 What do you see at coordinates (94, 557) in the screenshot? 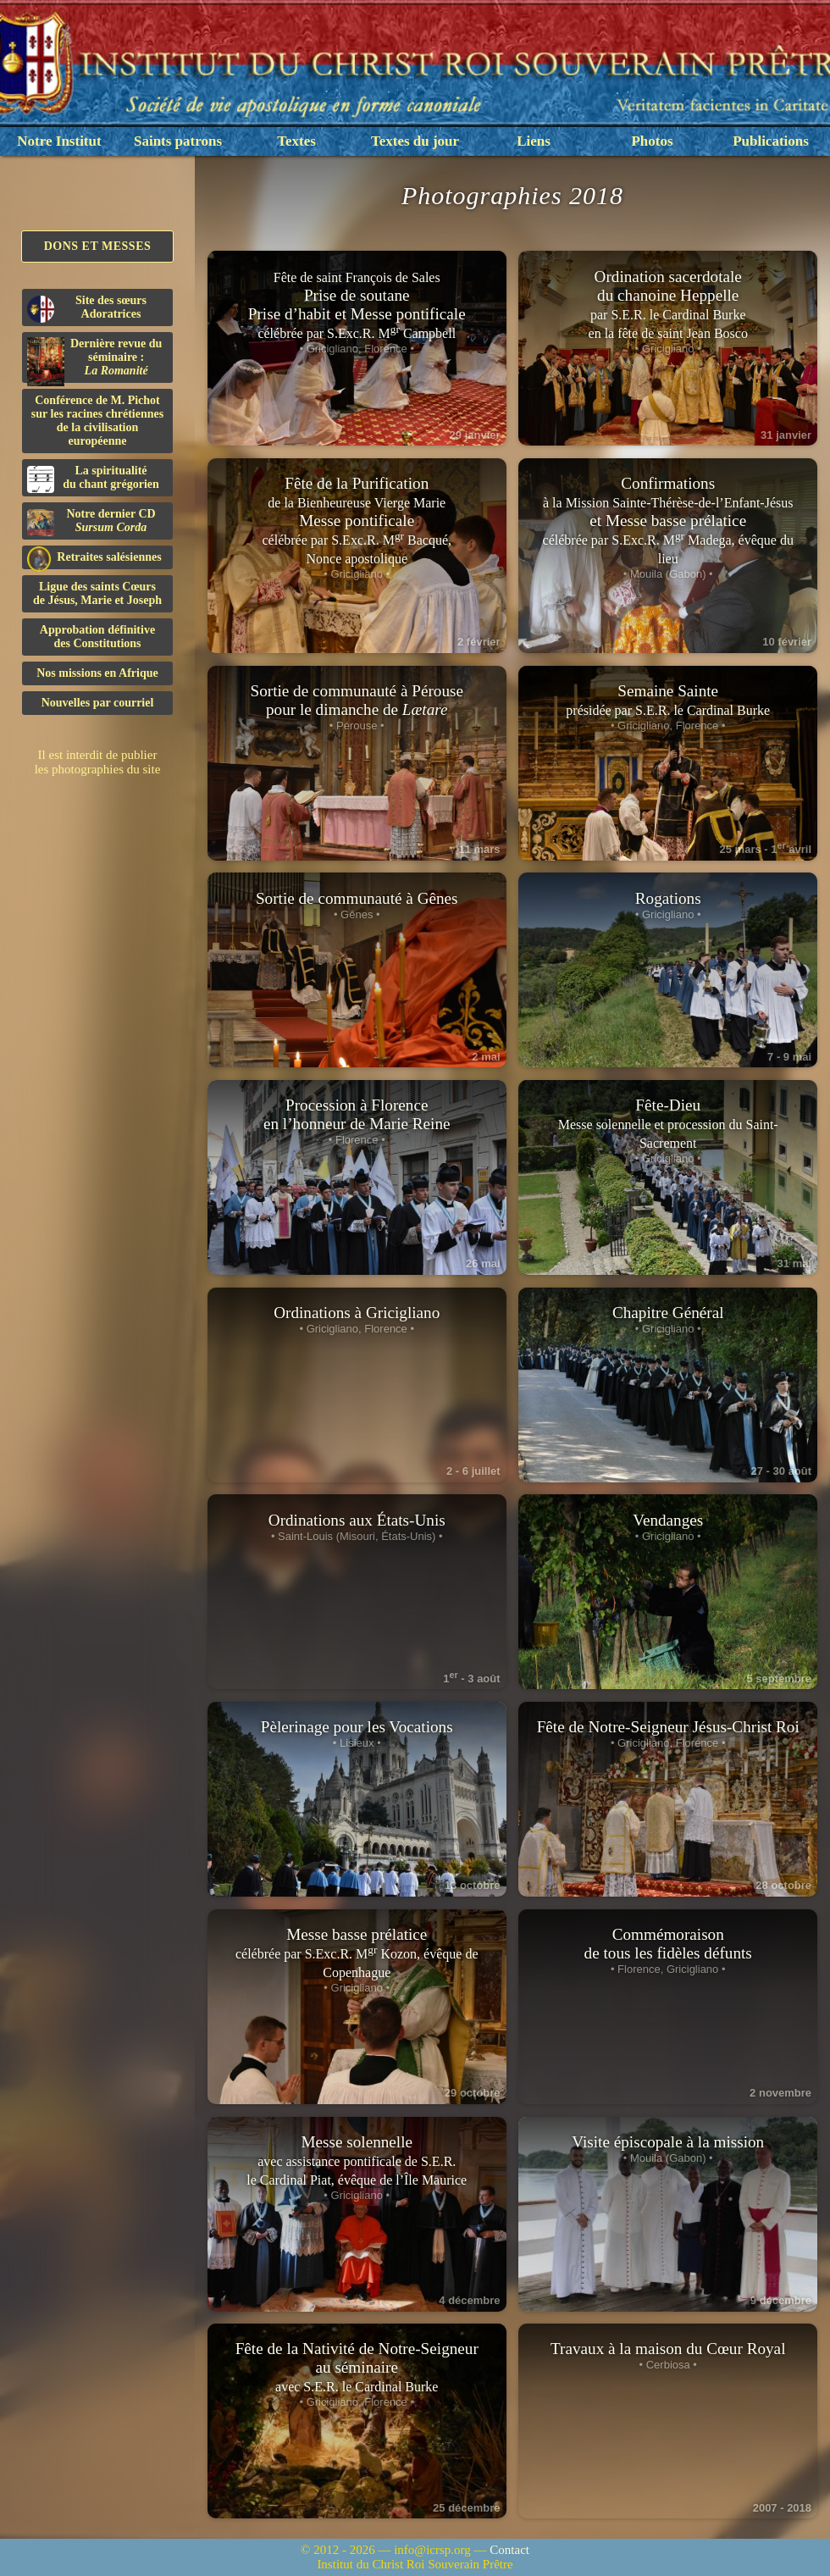
I see `Retraites salésiennes` at bounding box center [94, 557].